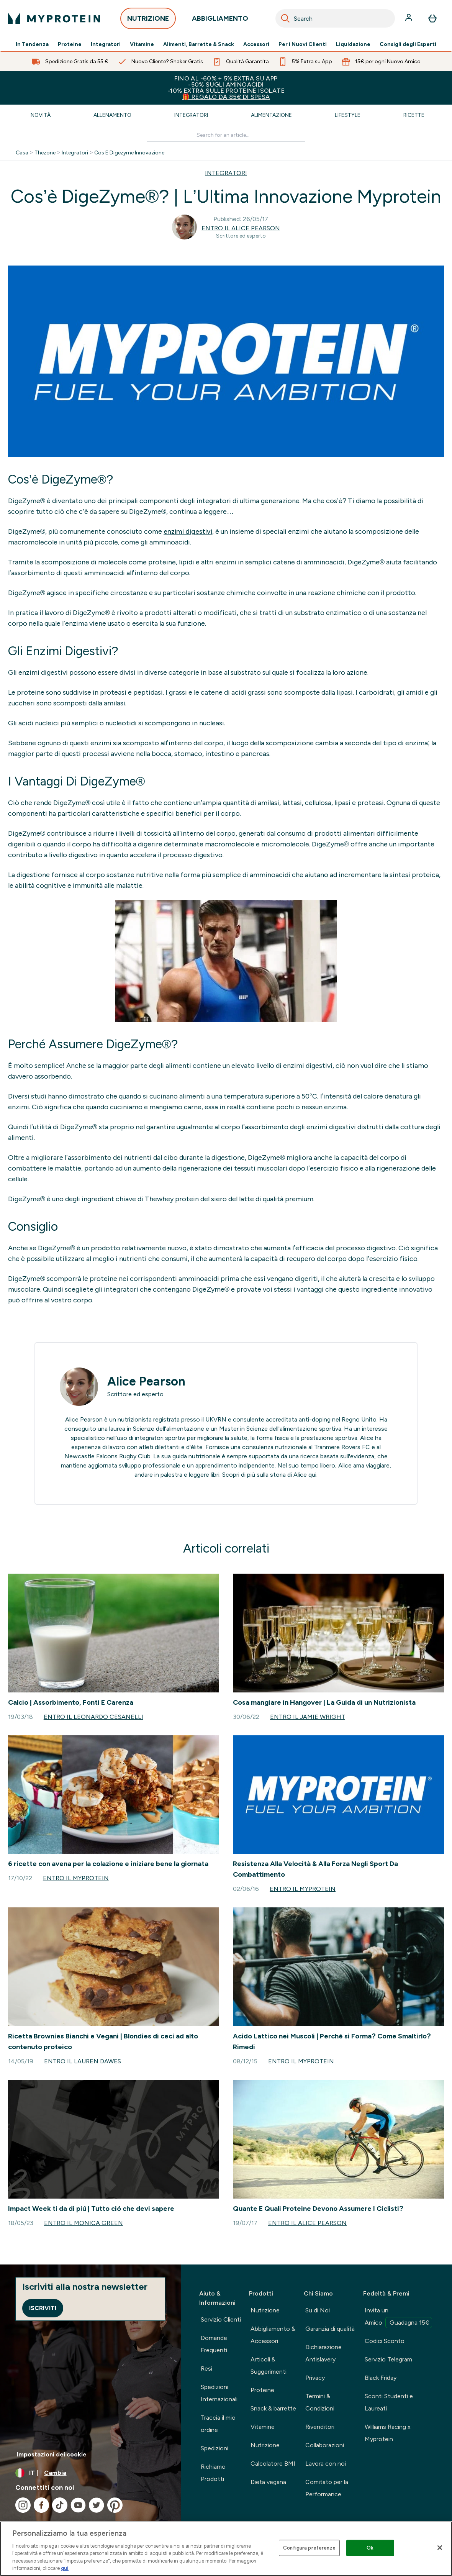 The height and width of the screenshot is (2576, 452). What do you see at coordinates (112, 115) in the screenshot?
I see `Allenamento` at bounding box center [112, 115].